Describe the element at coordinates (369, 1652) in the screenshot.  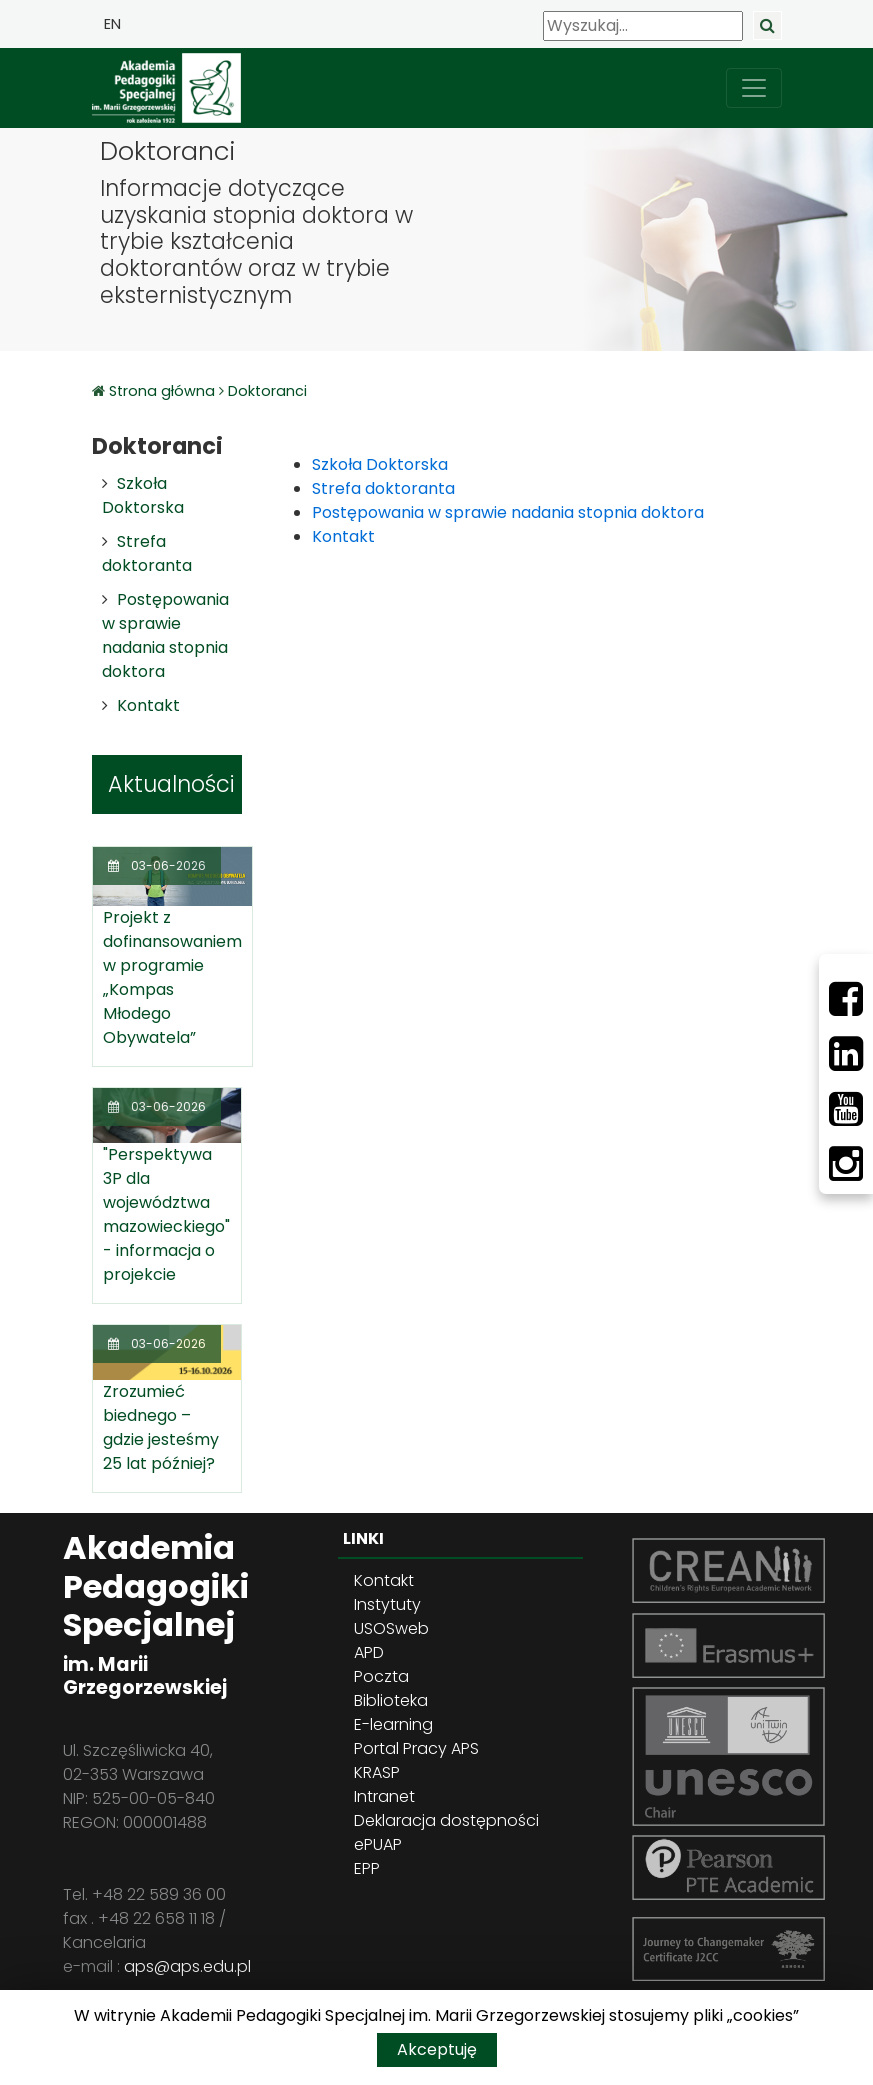
I see `APD` at that location.